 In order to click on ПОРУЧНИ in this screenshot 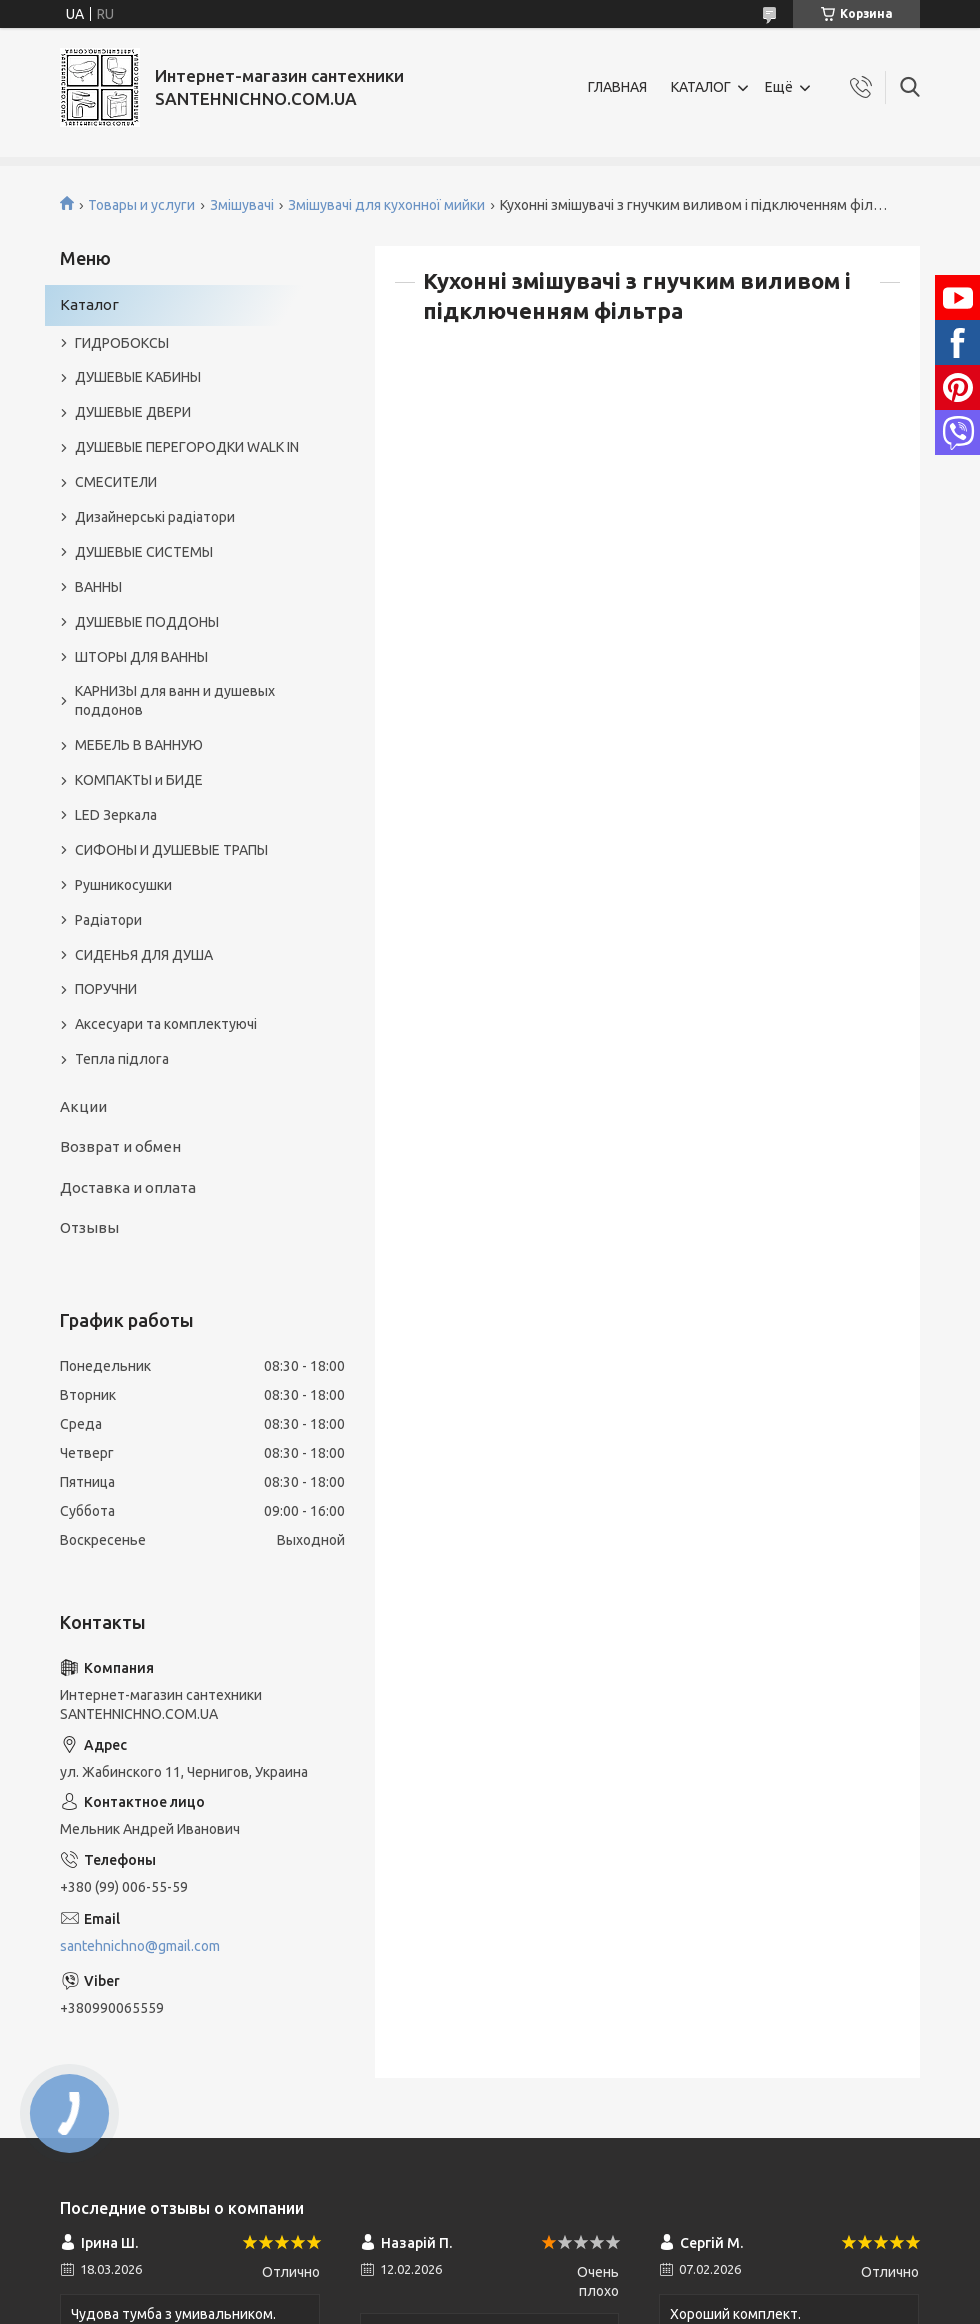, I will do `click(106, 989)`.